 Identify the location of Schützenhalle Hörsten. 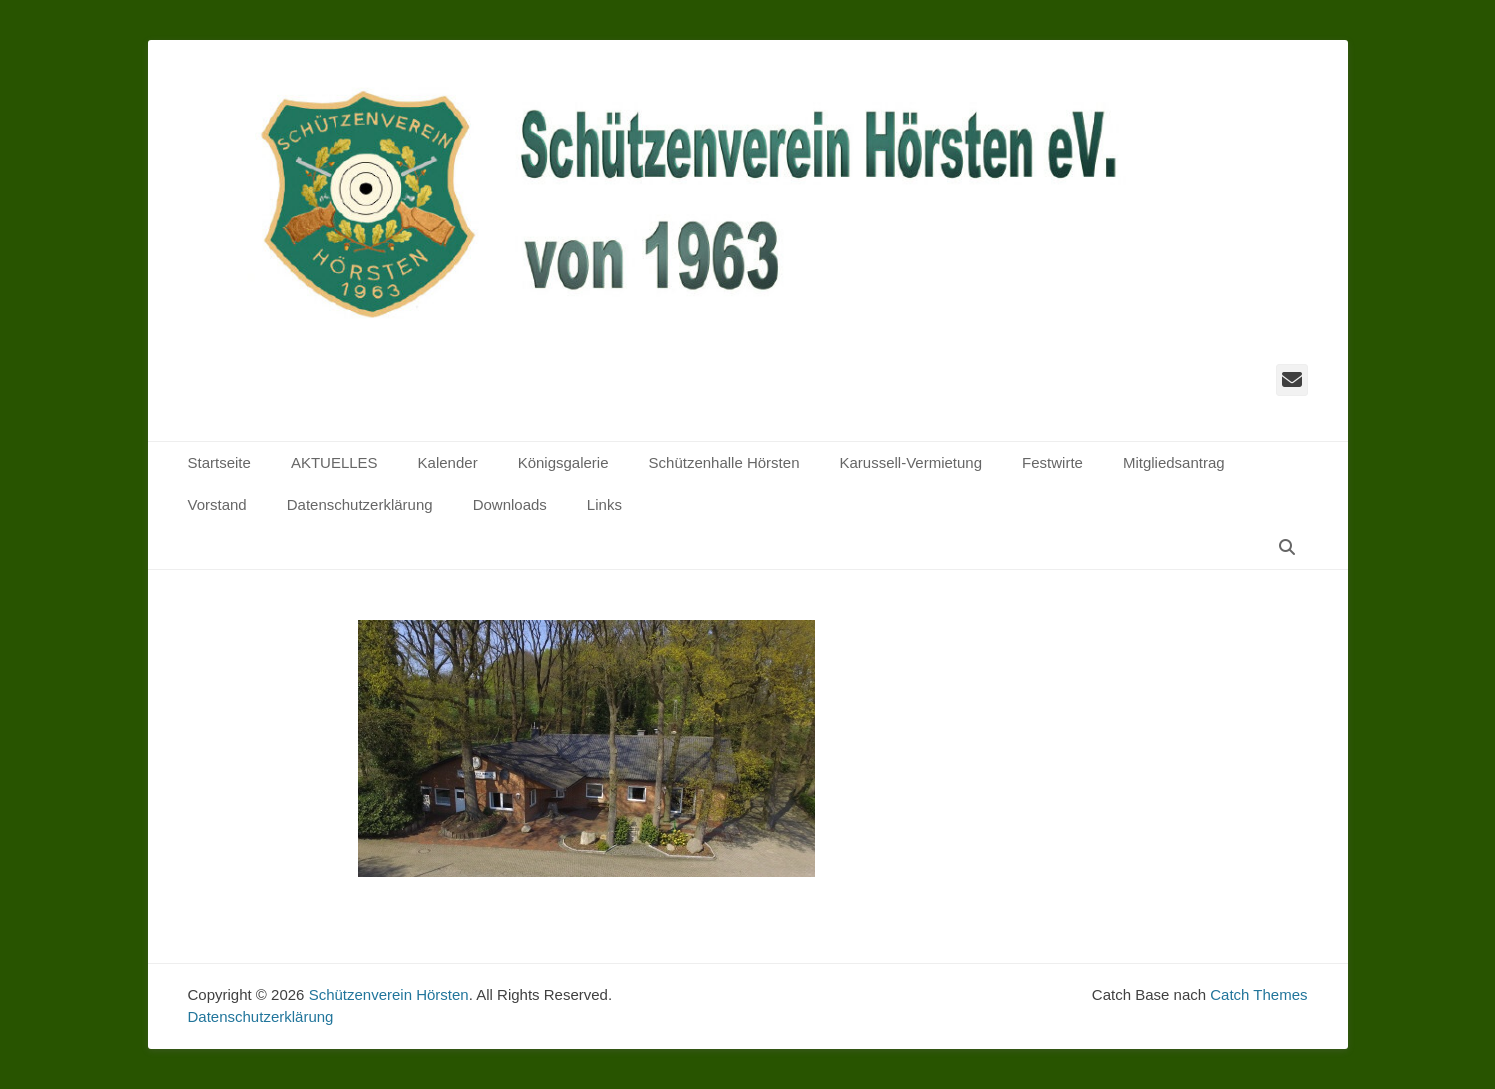
(724, 462).